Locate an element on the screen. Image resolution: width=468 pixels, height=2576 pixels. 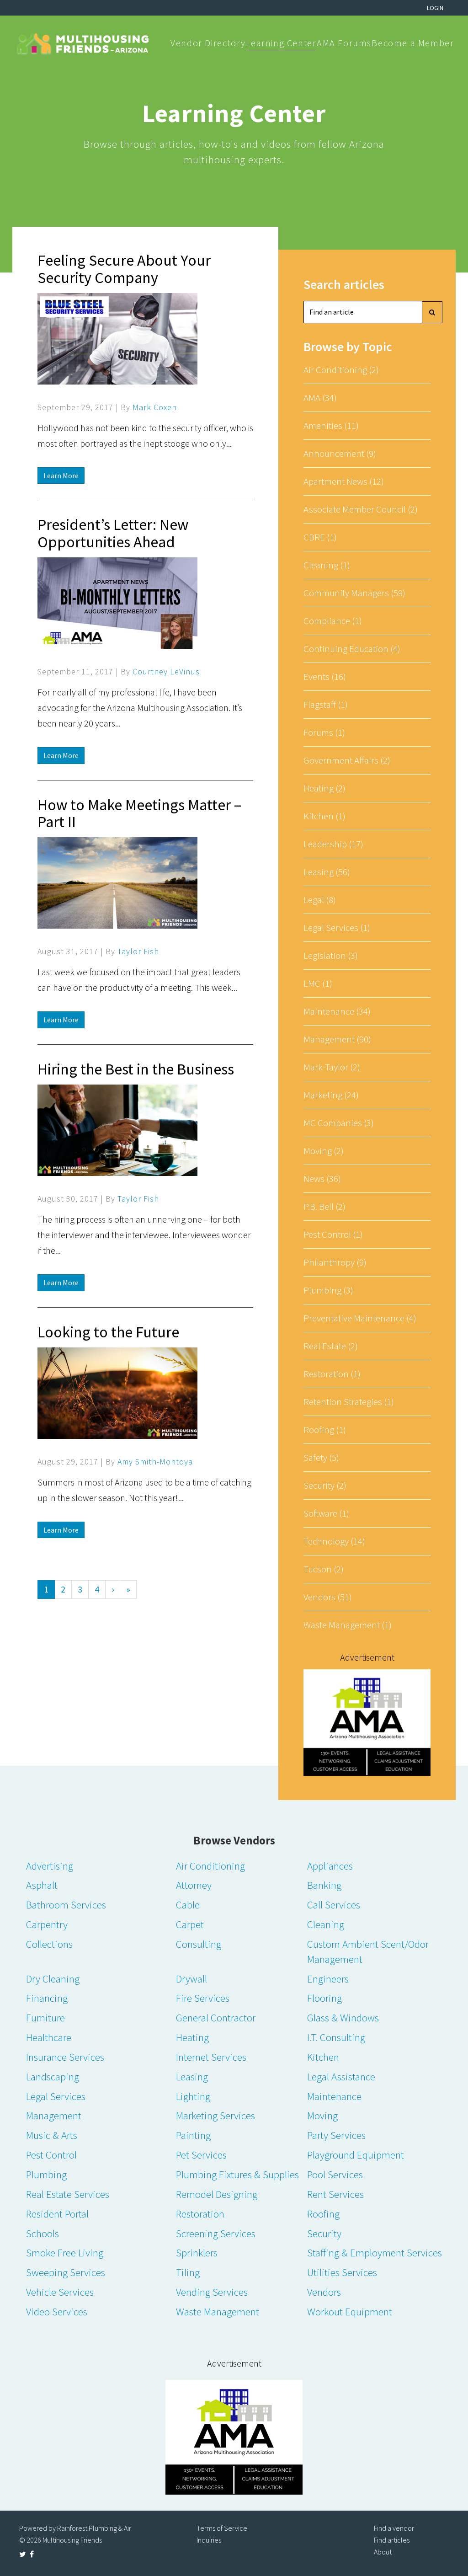
Leadership (17) is located at coordinates (333, 844).